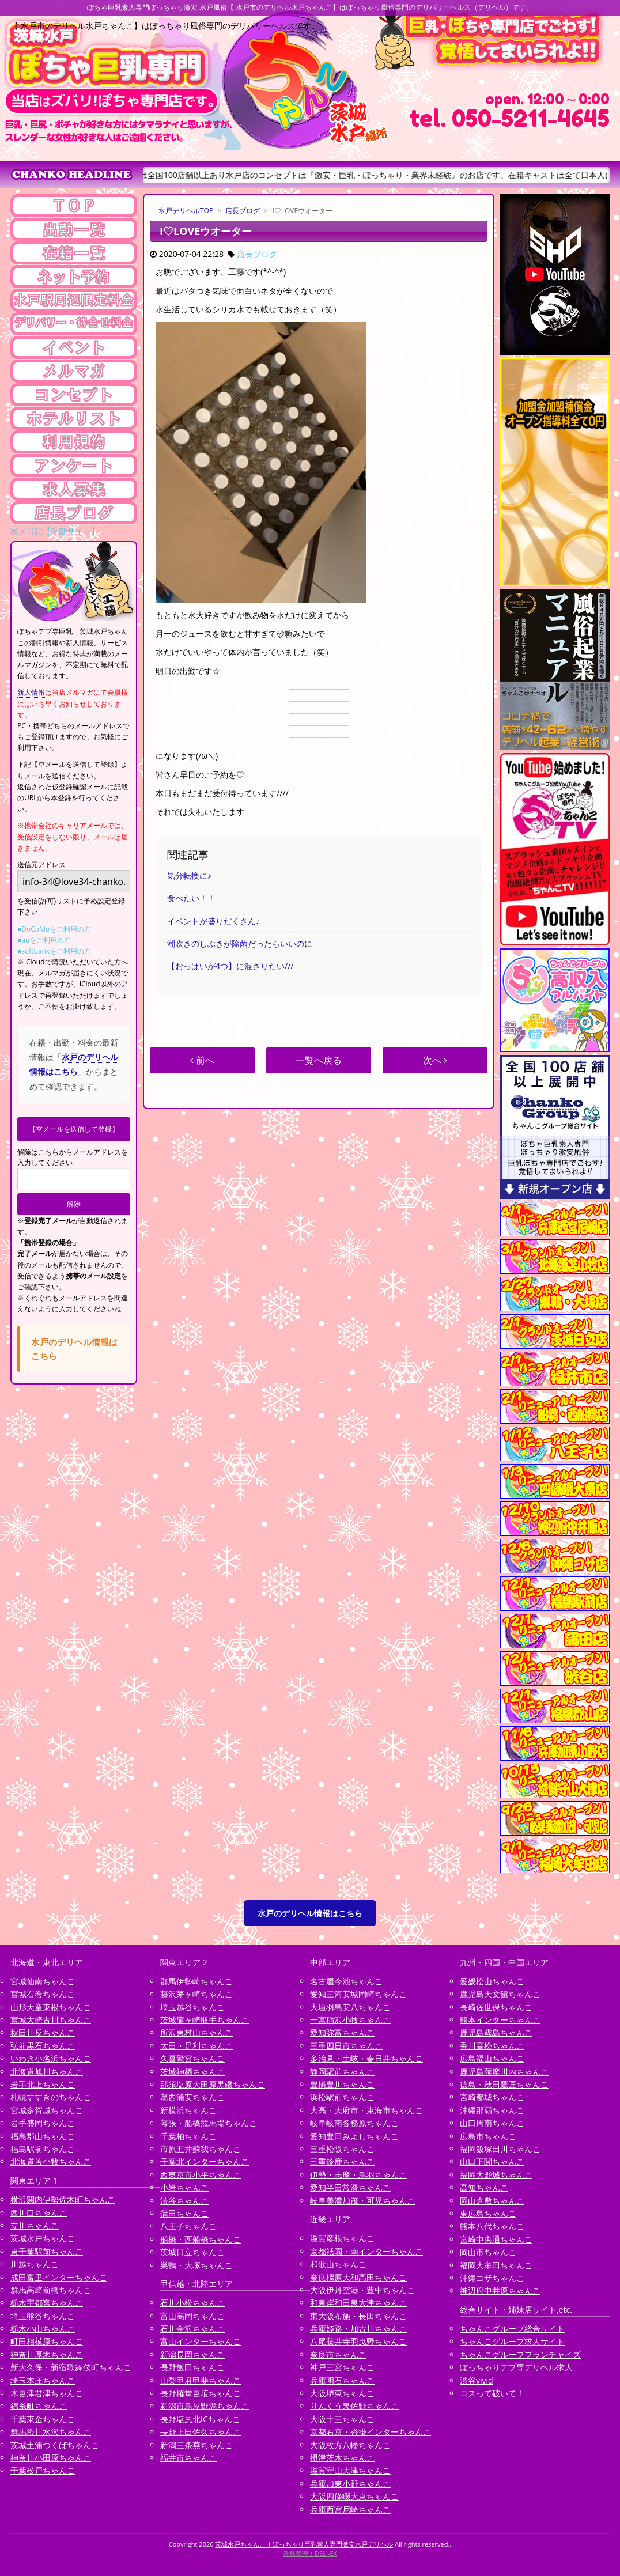 This screenshot has width=620, height=2576. I want to click on 次へ, so click(435, 1060).